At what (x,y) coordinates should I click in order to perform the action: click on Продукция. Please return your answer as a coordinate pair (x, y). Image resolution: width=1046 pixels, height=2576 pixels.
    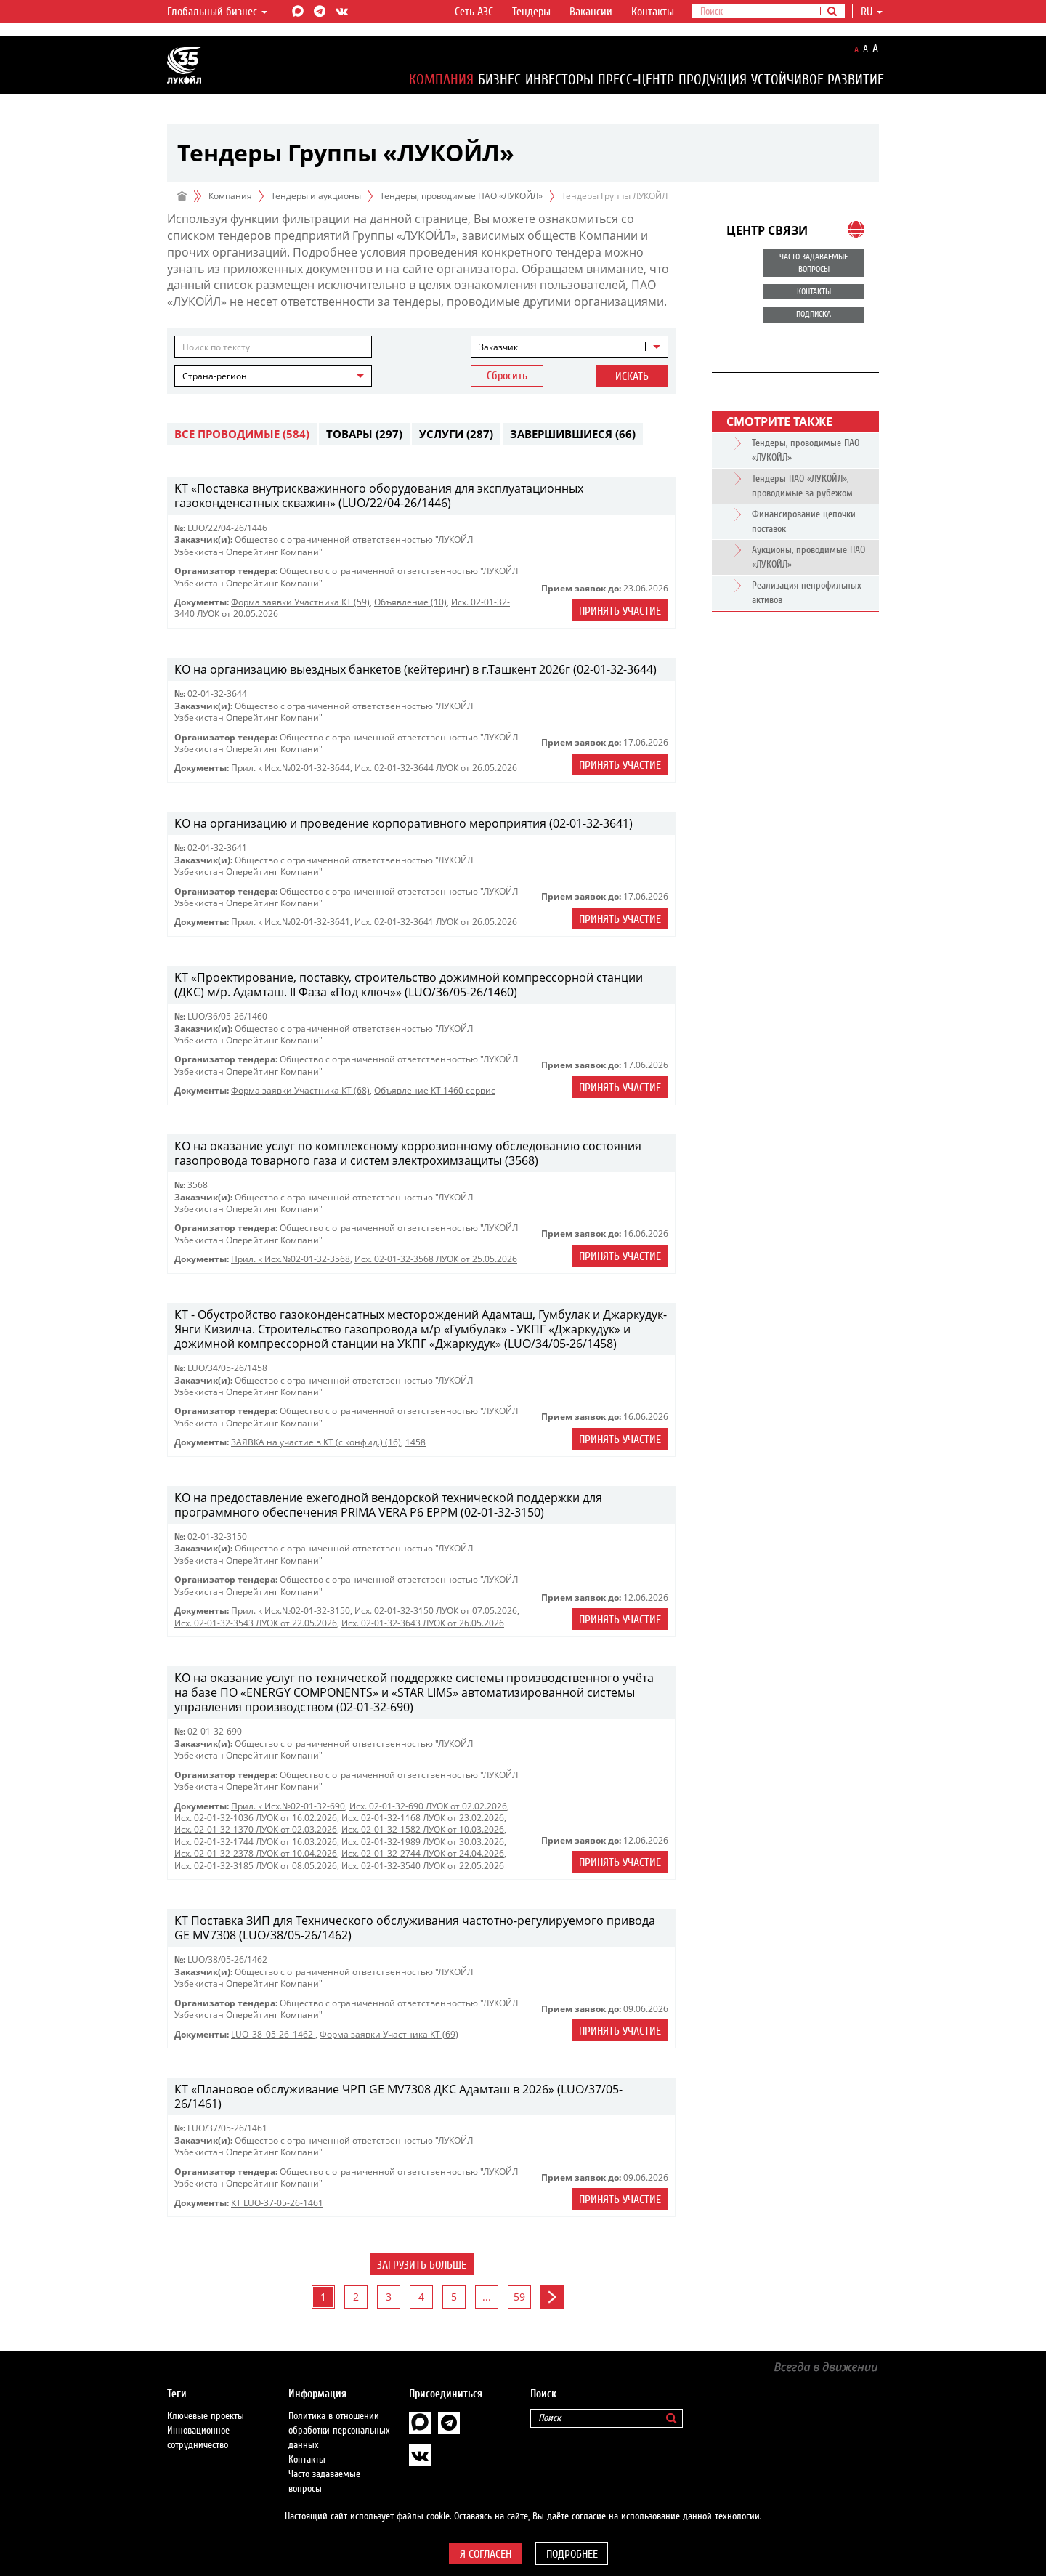
    Looking at the image, I should click on (712, 79).